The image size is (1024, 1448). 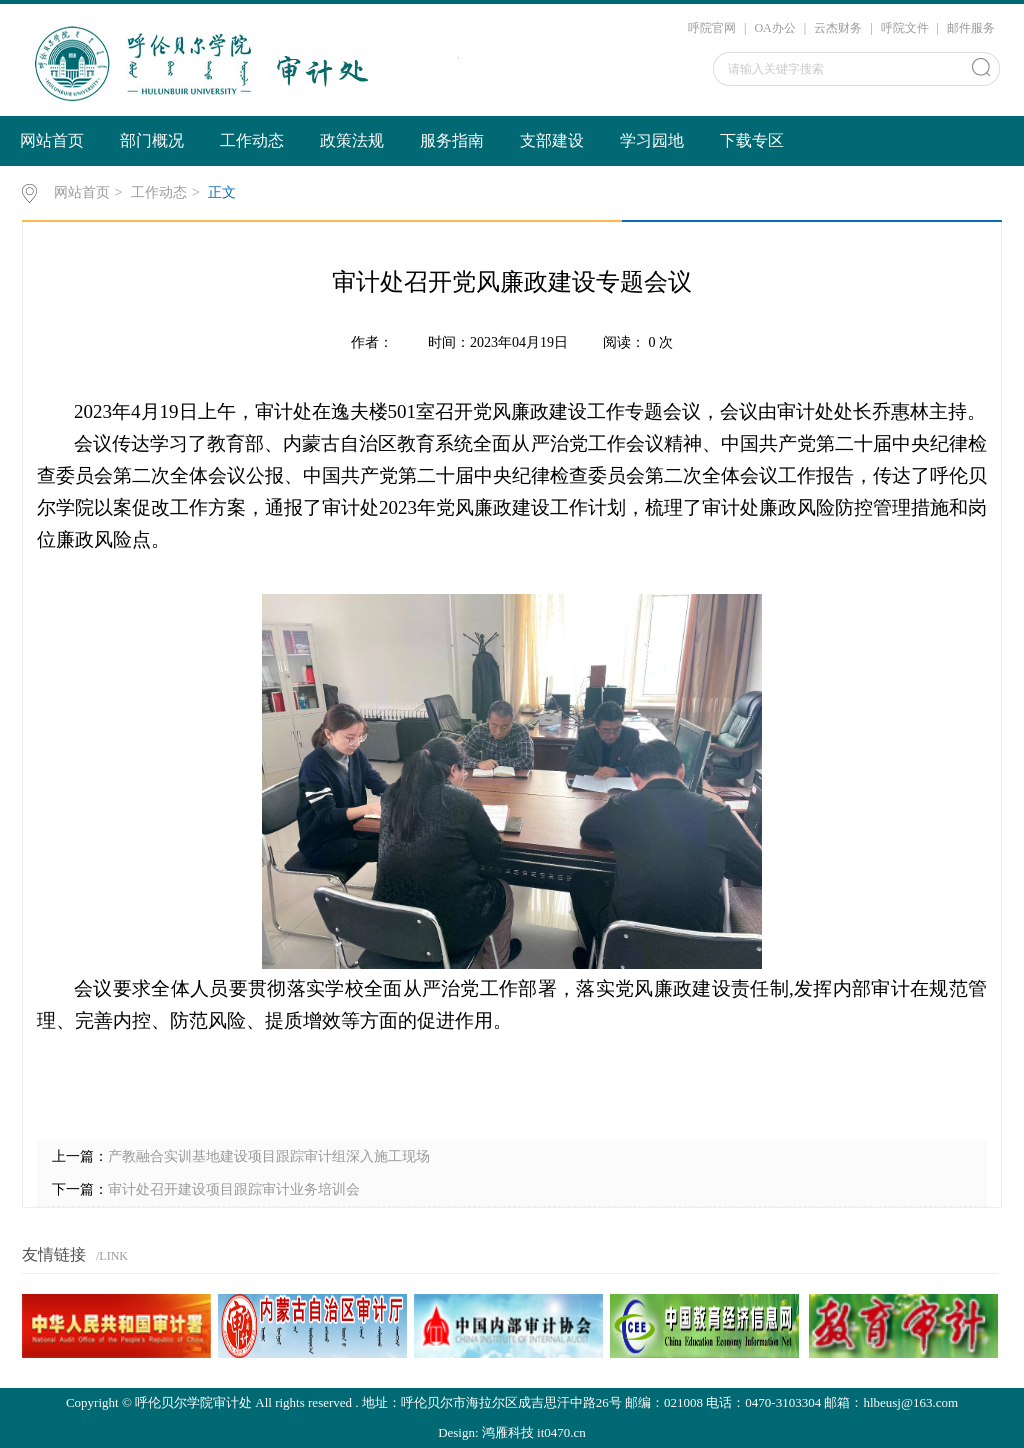 I want to click on 政策法规, so click(x=352, y=140).